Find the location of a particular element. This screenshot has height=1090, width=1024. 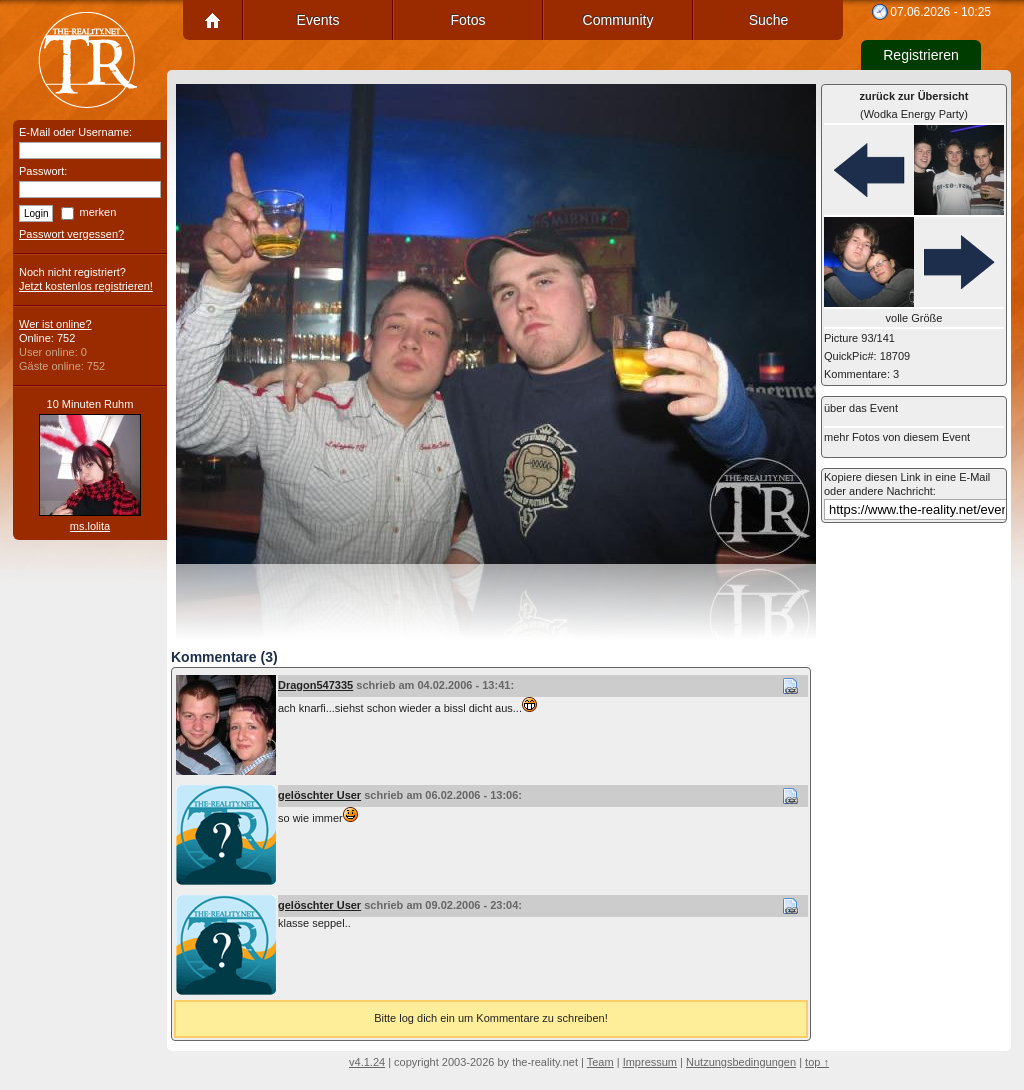

merken is located at coordinates (98, 212).